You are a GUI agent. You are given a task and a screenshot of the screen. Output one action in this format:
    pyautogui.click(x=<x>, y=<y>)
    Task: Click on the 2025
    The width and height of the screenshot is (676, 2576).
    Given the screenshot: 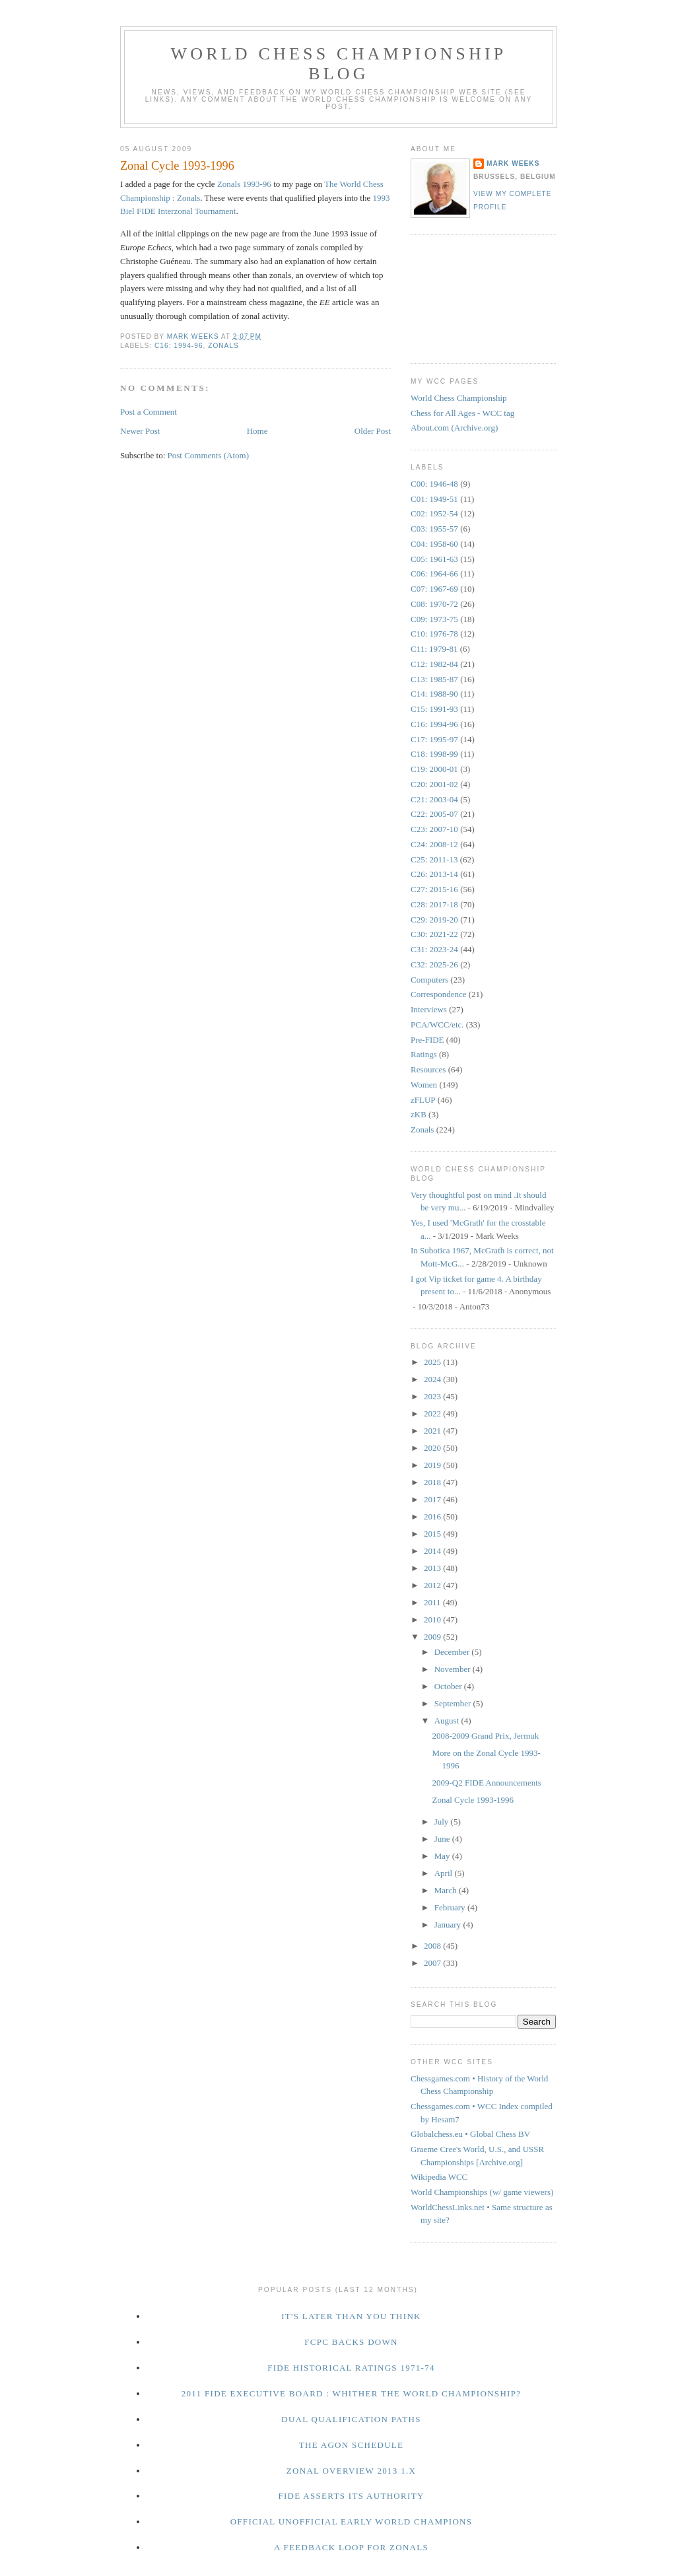 What is the action you would take?
    pyautogui.click(x=433, y=1362)
    